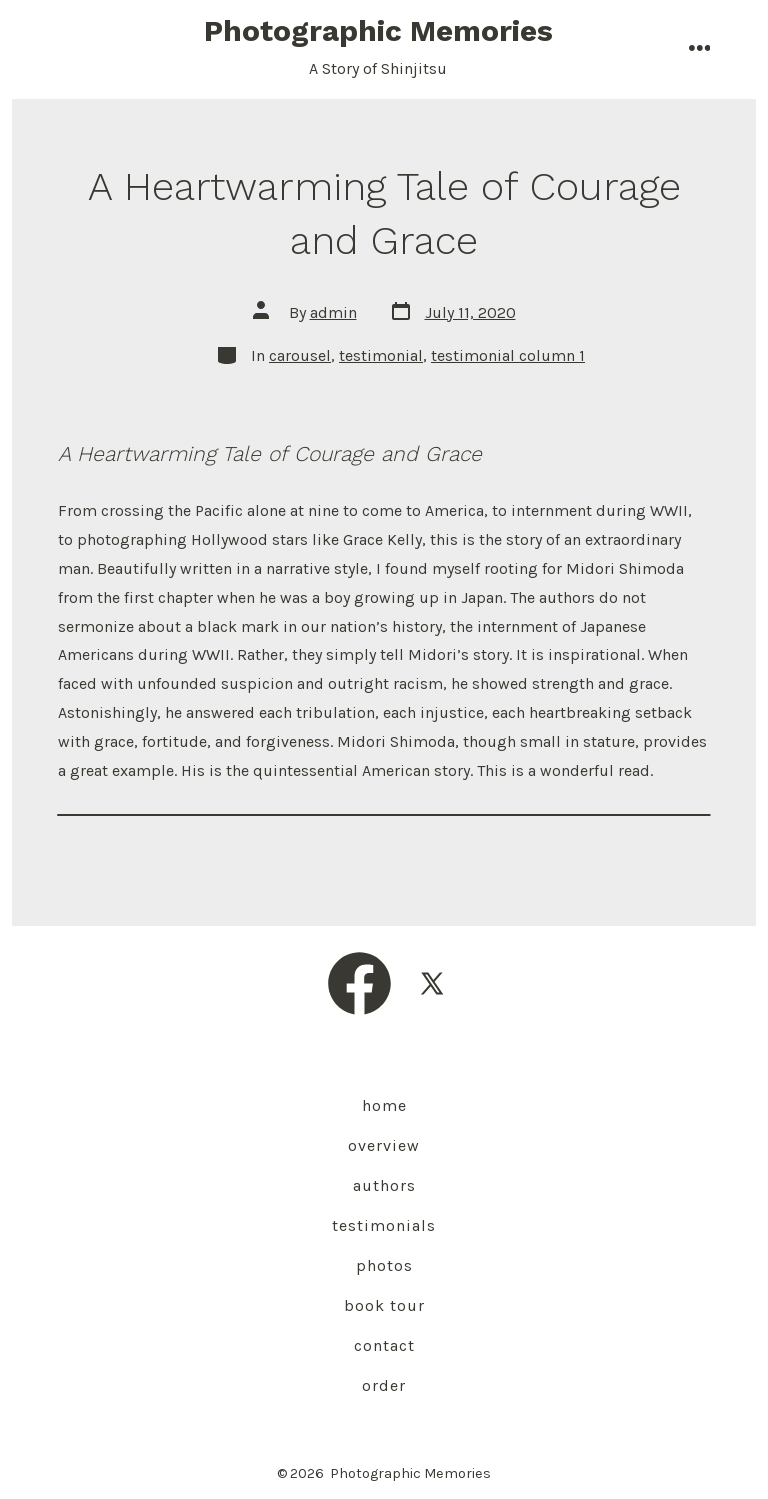 This screenshot has width=768, height=1499. What do you see at coordinates (381, 355) in the screenshot?
I see `testimonial` at bounding box center [381, 355].